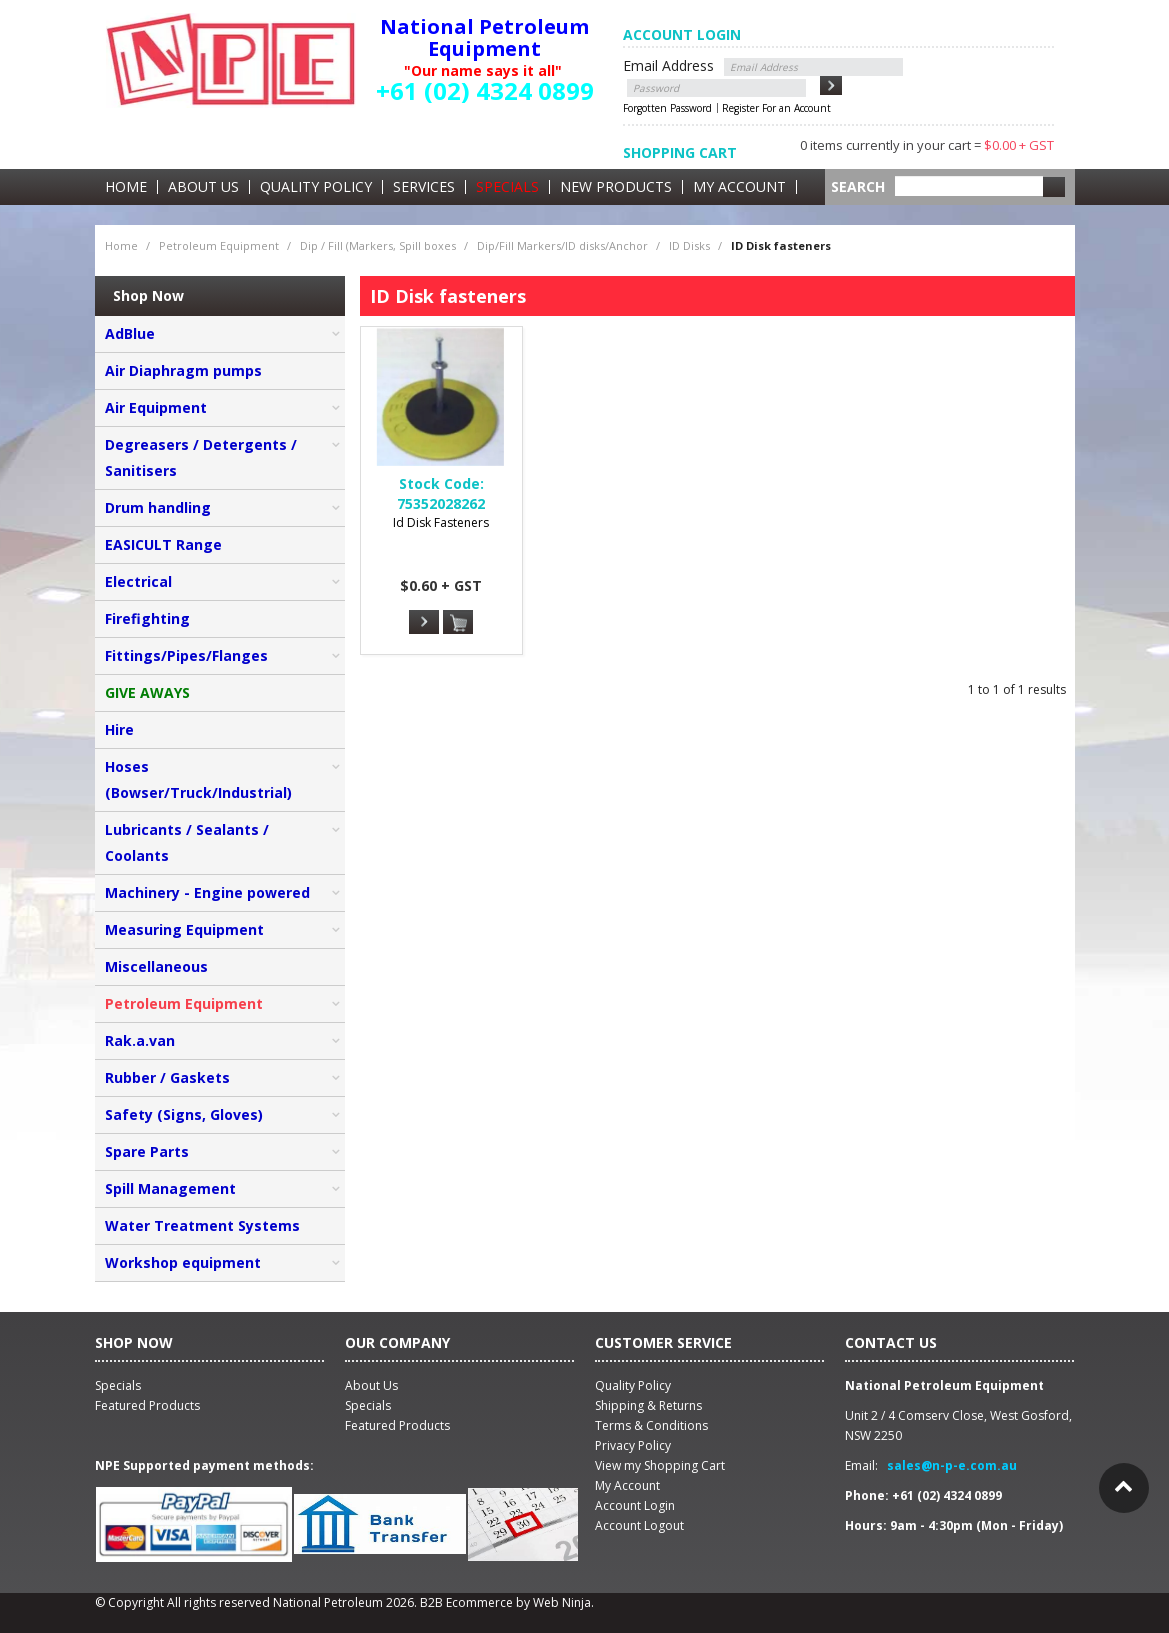  Describe the element at coordinates (147, 1151) in the screenshot. I see `Spare Parts [tab]` at that location.